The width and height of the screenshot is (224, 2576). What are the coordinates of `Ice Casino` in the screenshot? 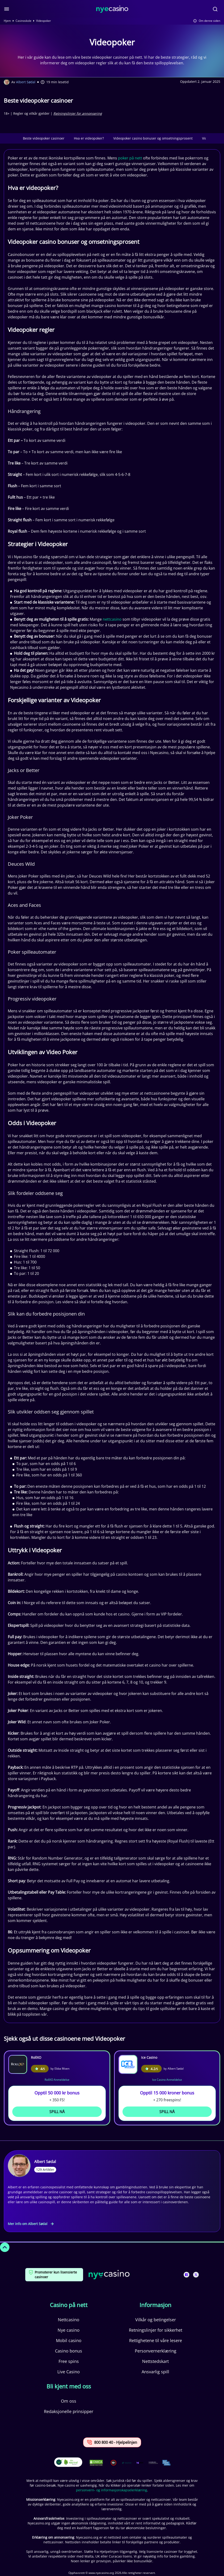 It's located at (149, 2057).